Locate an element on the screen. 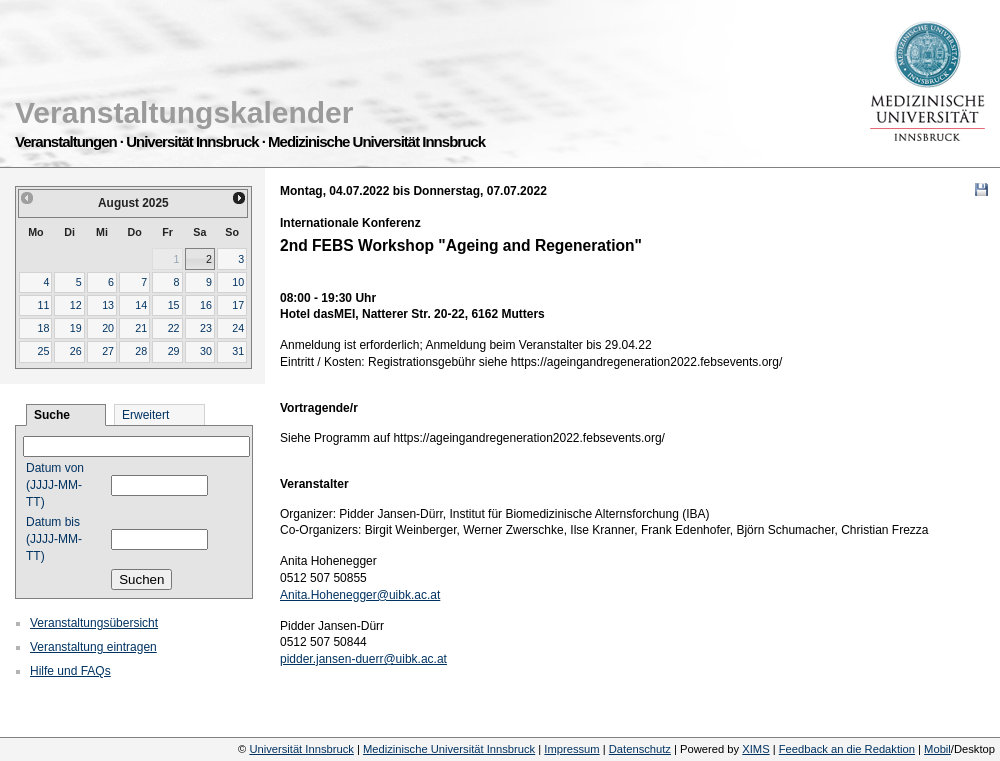 The image size is (1000, 761). Impressum is located at coordinates (571, 749).